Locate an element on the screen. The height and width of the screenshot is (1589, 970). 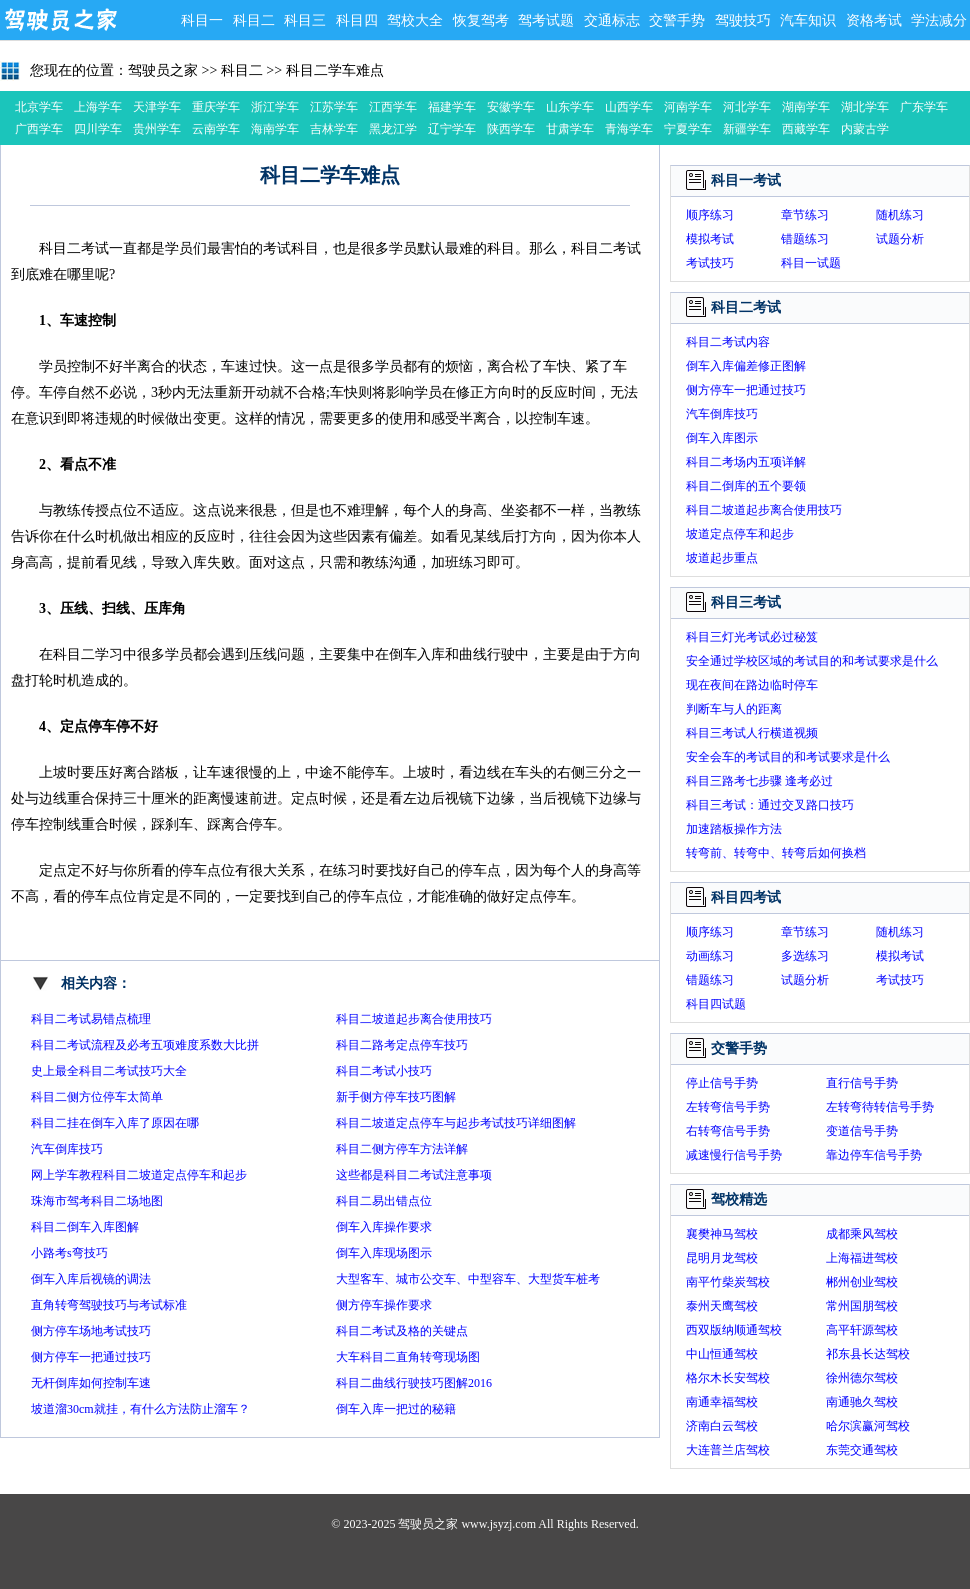
科目二易出错点位 is located at coordinates (384, 1201).